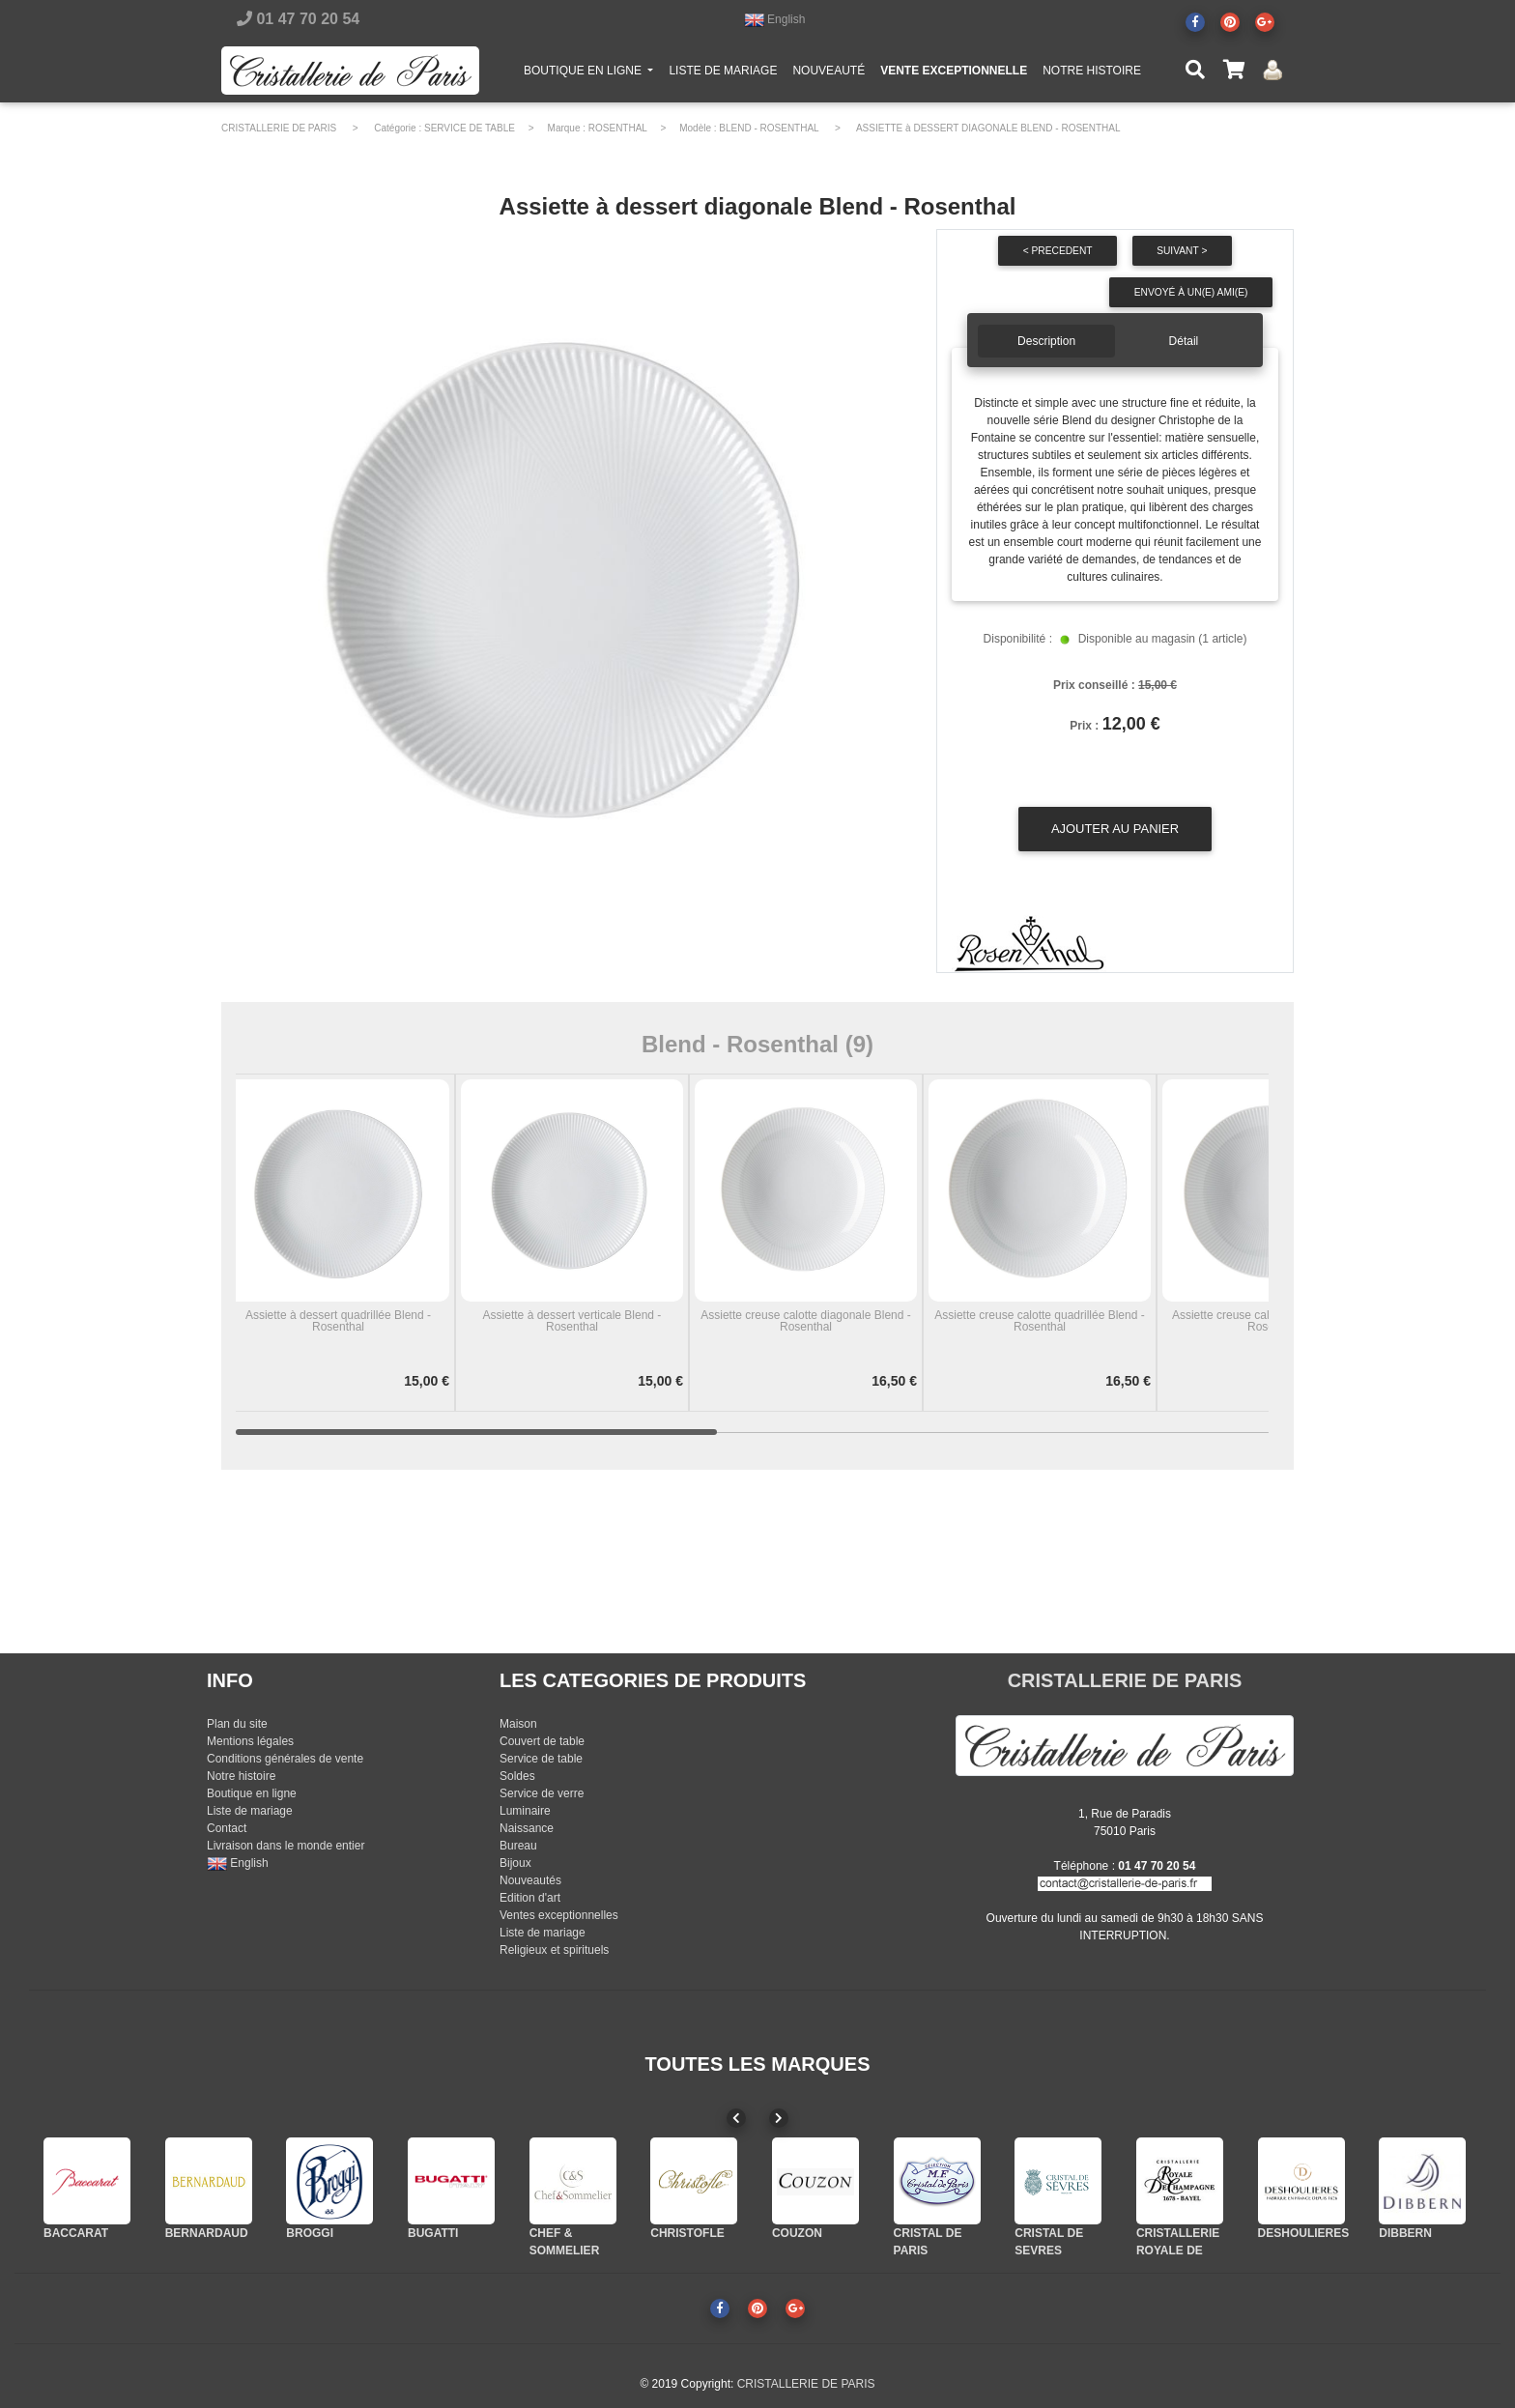 The height and width of the screenshot is (2408, 1515). What do you see at coordinates (527, 1828) in the screenshot?
I see `Naissance` at bounding box center [527, 1828].